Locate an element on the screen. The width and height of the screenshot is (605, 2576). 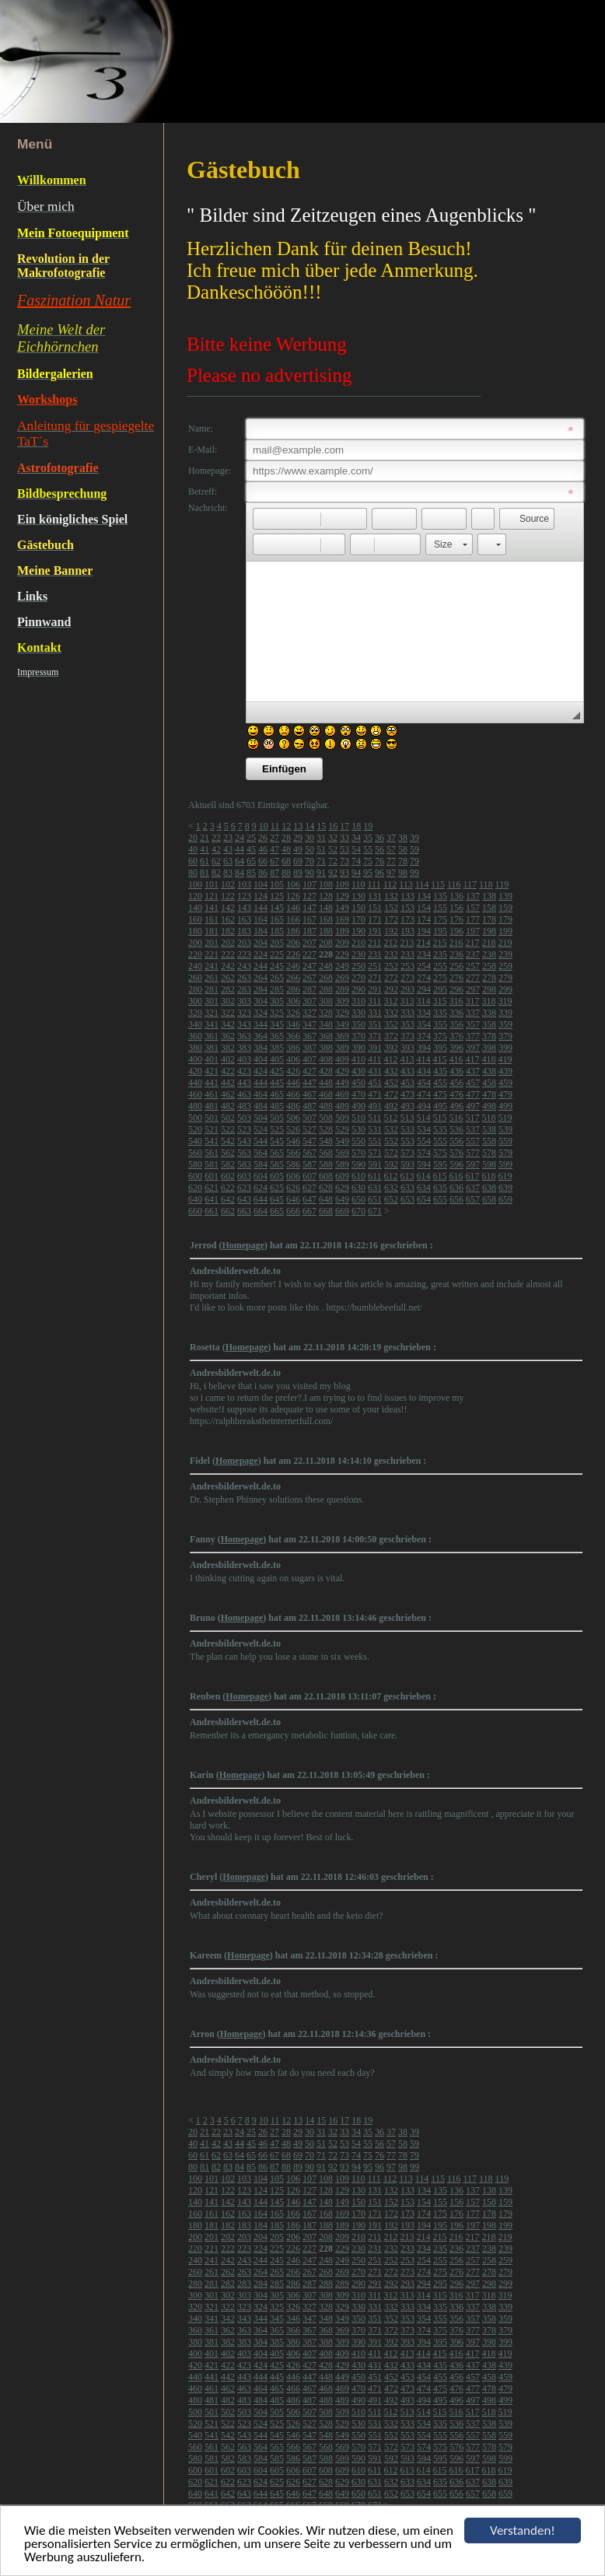
230 is located at coordinates (358, 954).